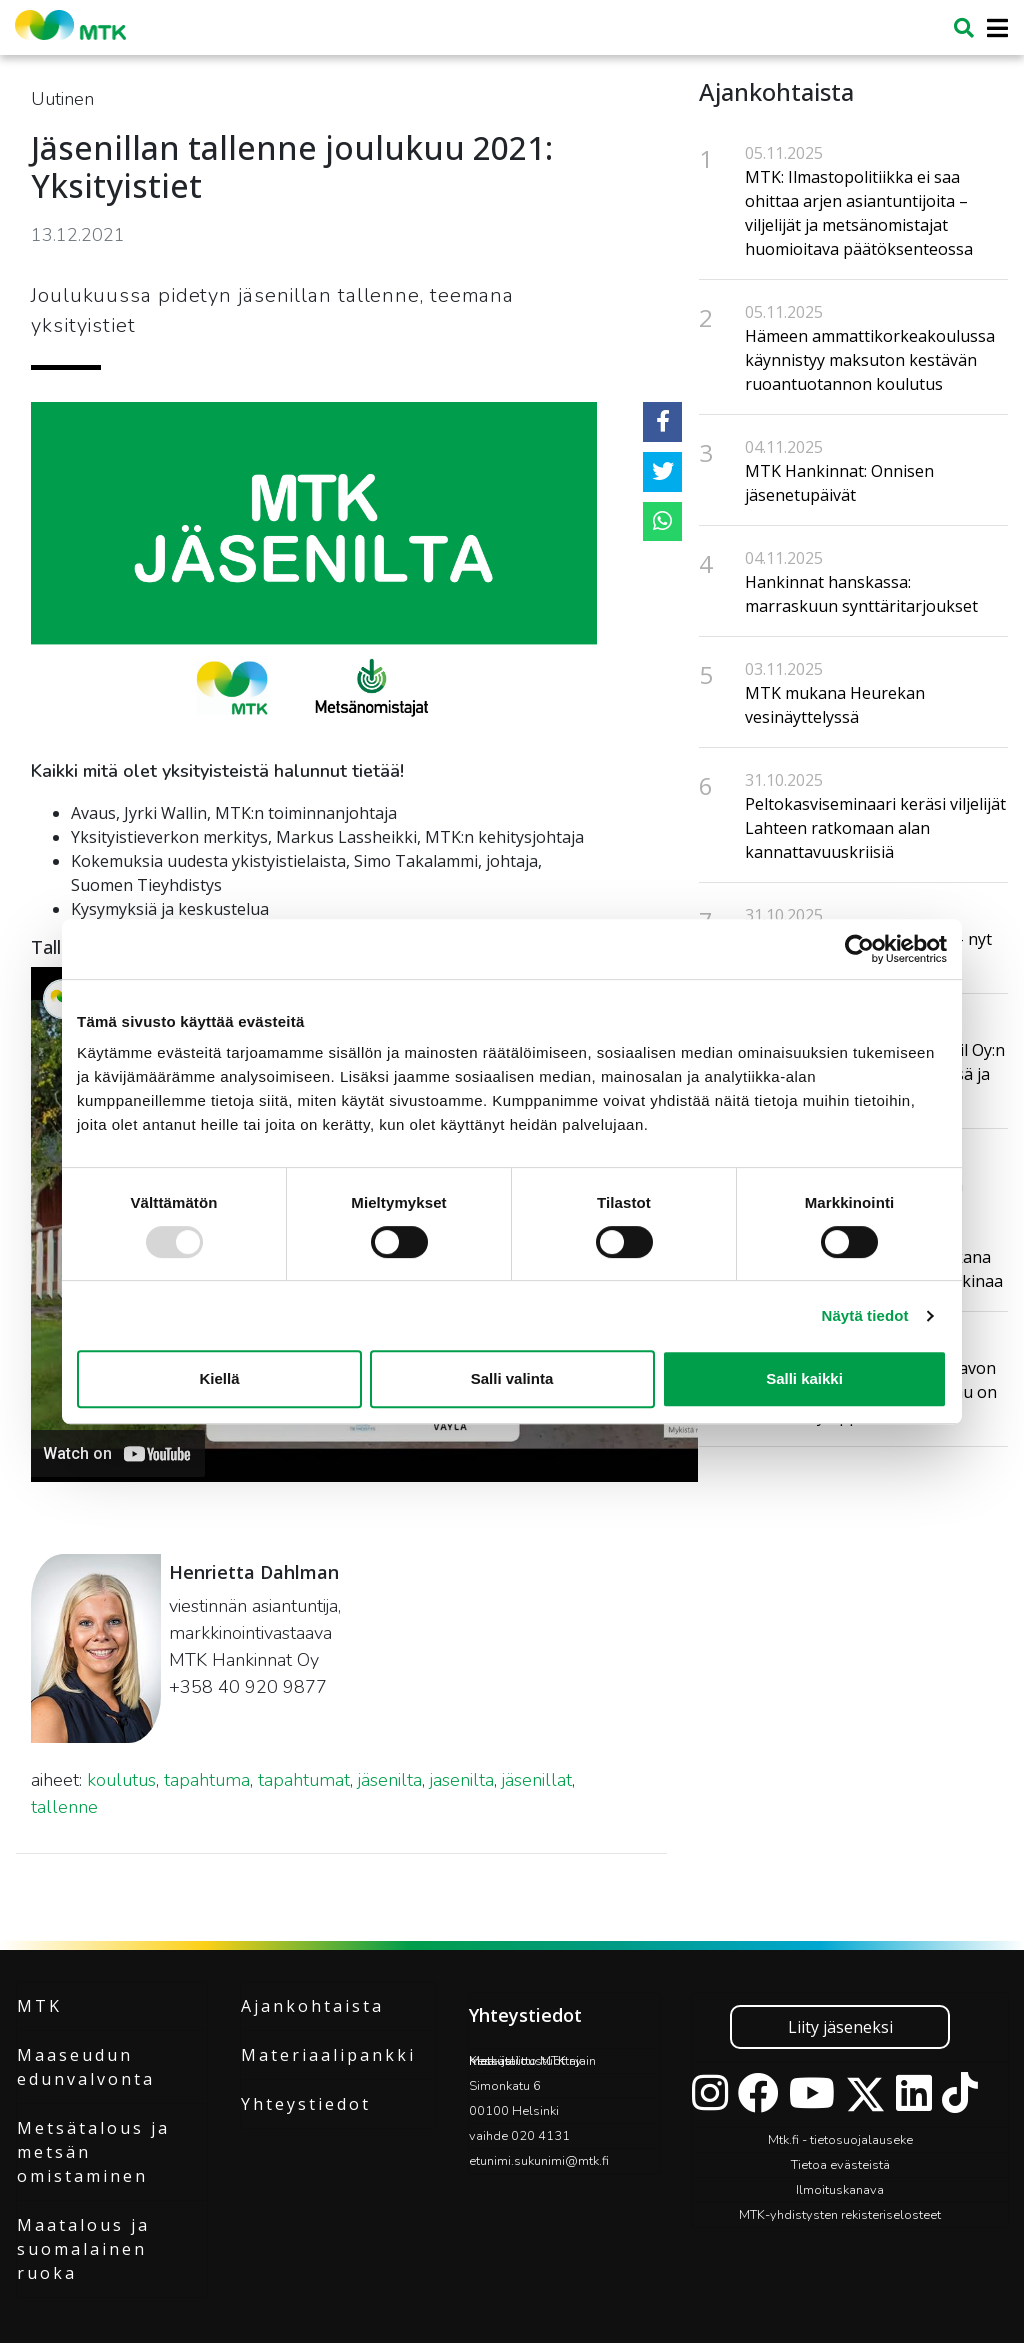 The width and height of the screenshot is (1024, 2343). Describe the element at coordinates (219, 1378) in the screenshot. I see `Kiellä` at that location.